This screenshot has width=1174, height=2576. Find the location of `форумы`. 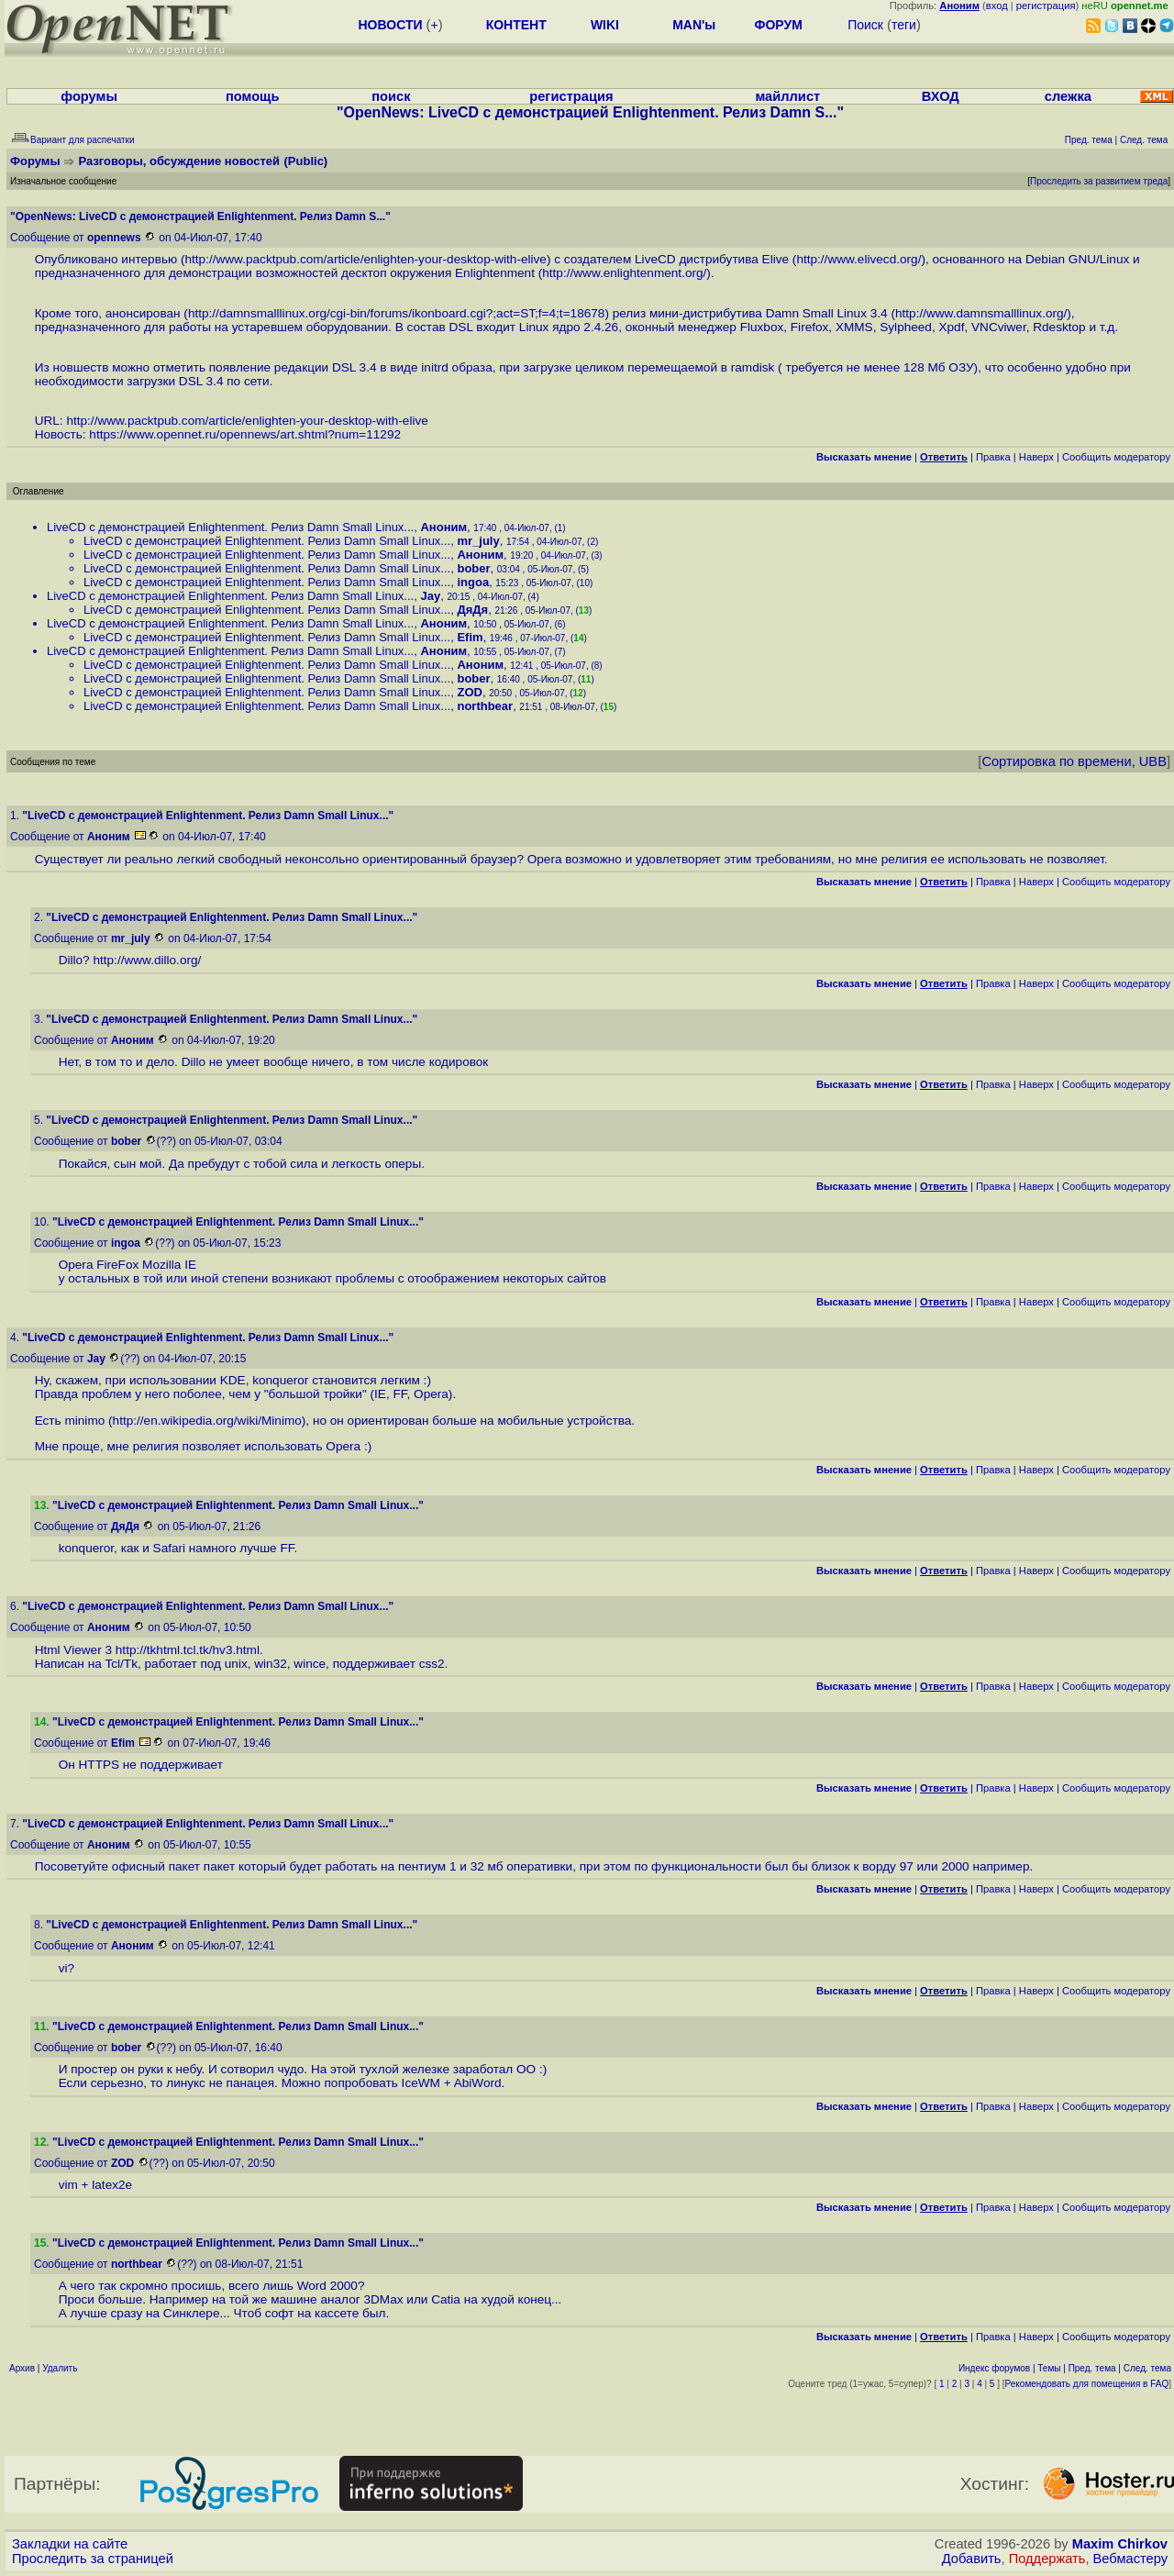

форумы is located at coordinates (89, 96).